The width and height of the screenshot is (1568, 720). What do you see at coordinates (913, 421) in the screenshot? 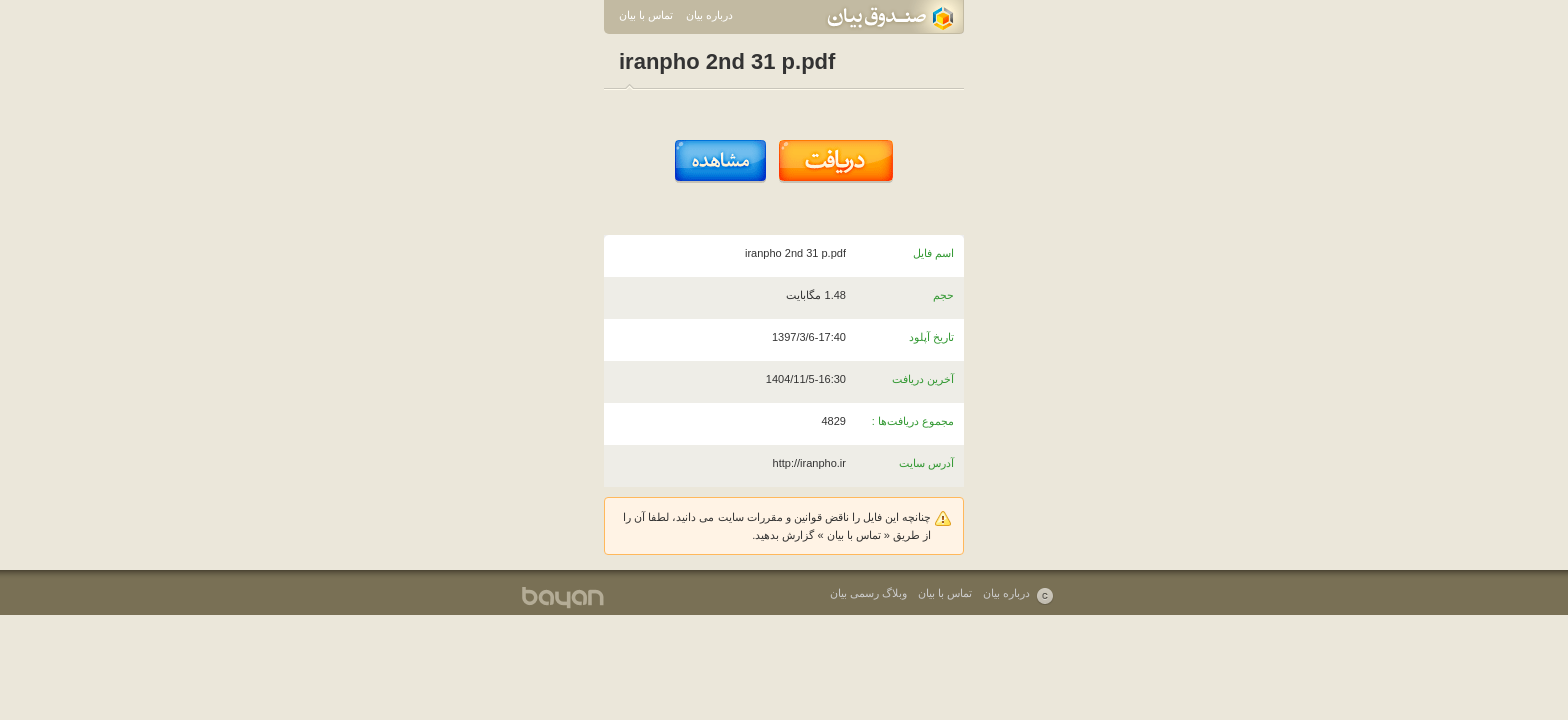
I see `مجموع دریافت‌ها :` at bounding box center [913, 421].